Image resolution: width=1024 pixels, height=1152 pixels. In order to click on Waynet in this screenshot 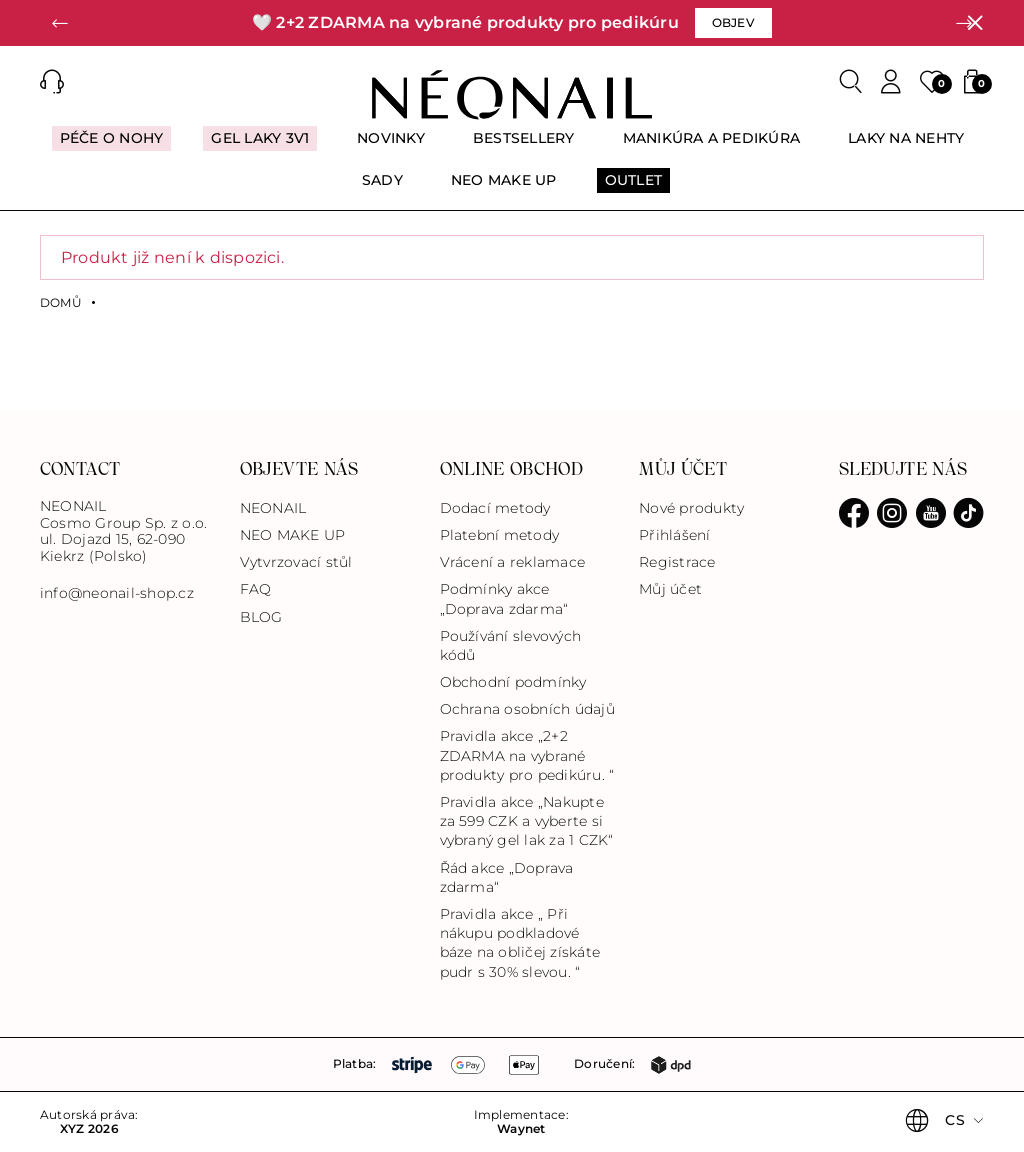, I will do `click(521, 1129)`.